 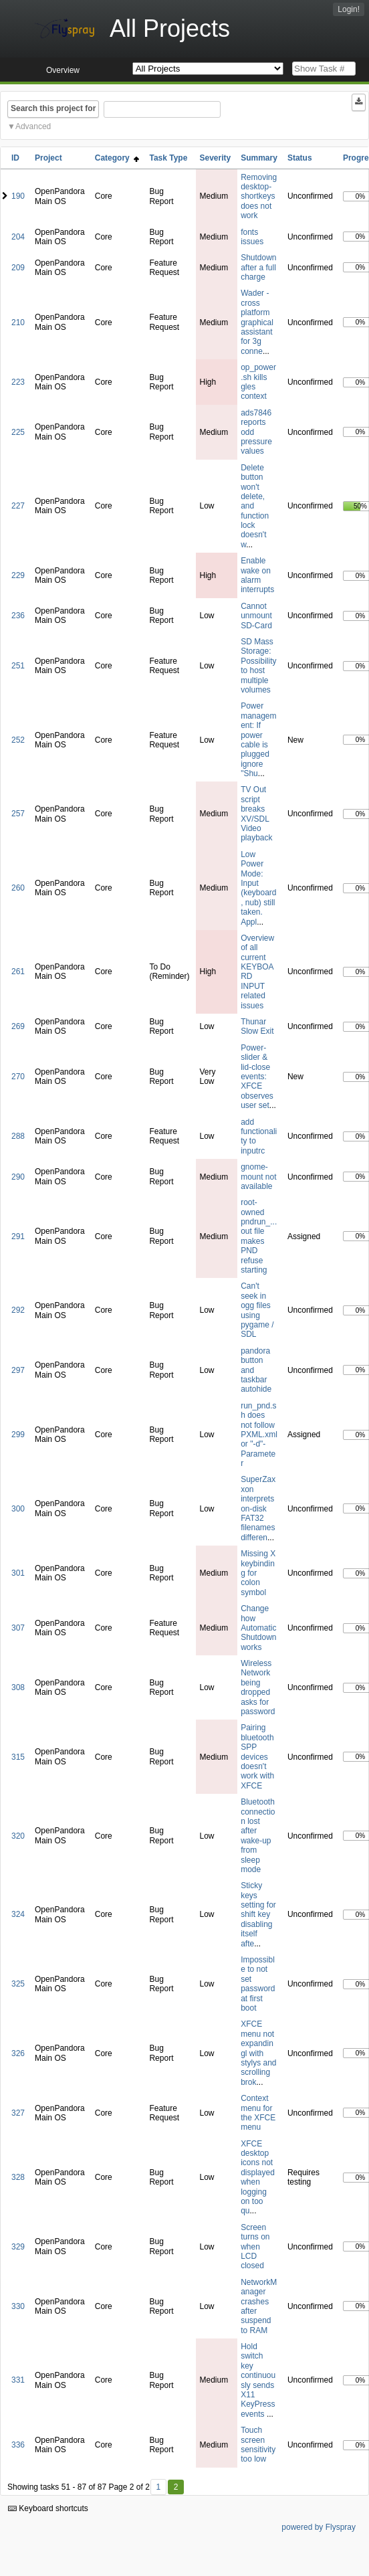 I want to click on 297, so click(x=18, y=1370).